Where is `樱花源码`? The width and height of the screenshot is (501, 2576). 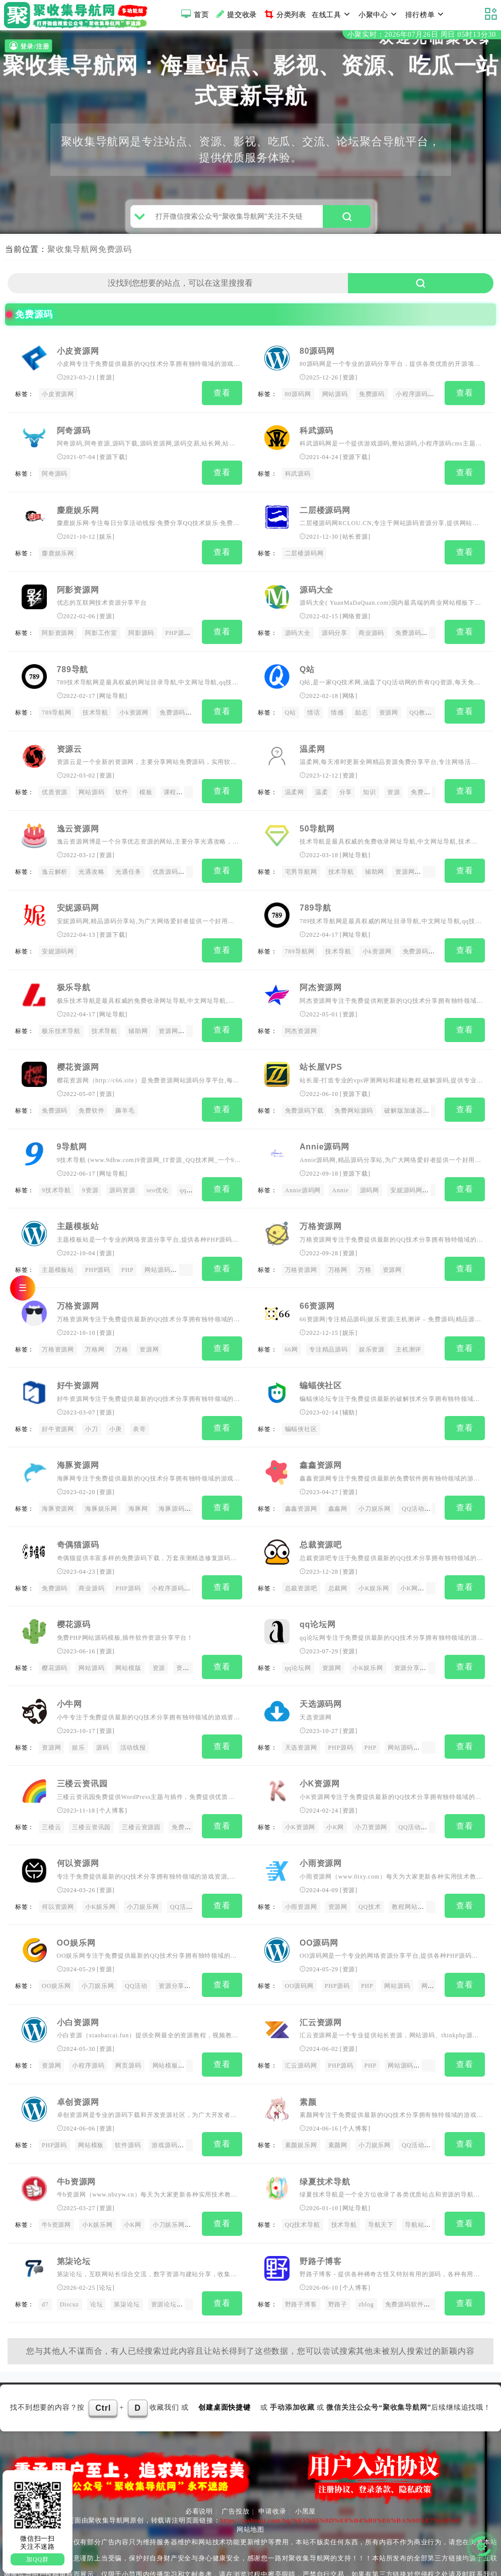
樱花源码 is located at coordinates (74, 1602).